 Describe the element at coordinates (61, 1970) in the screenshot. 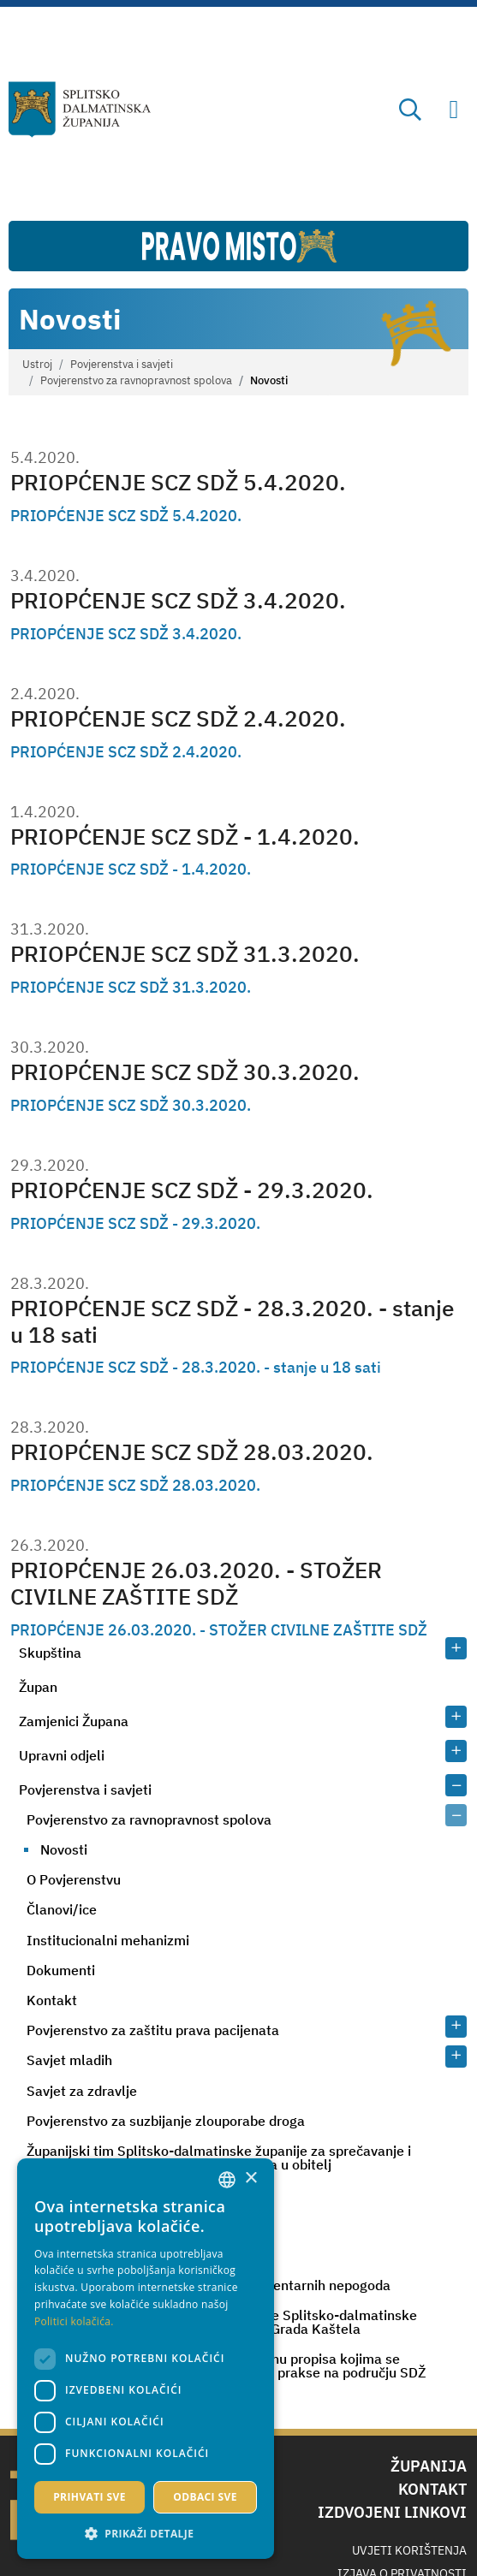

I see `Dokumenti` at that location.